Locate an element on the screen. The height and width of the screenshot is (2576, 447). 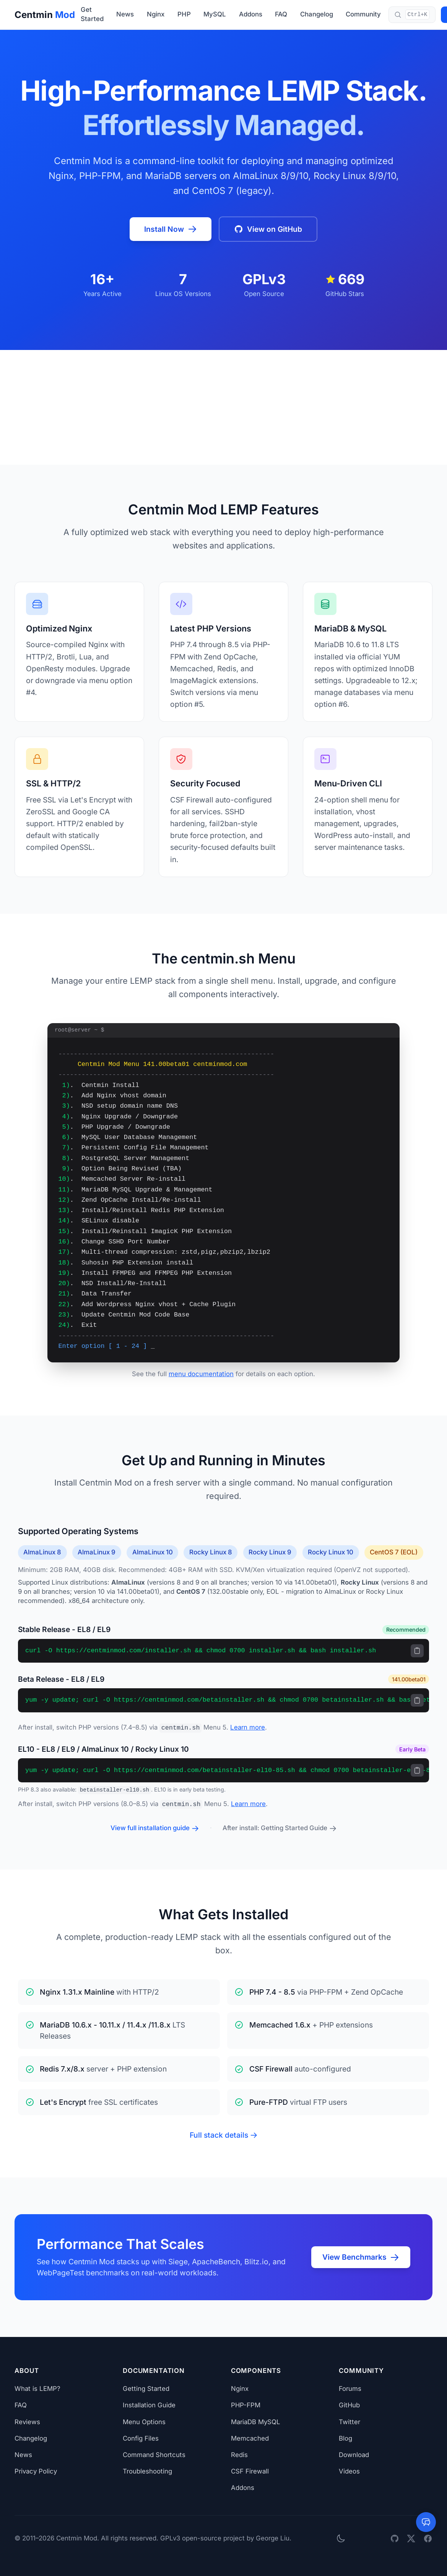
PHP-FPM is located at coordinates (245, 2405).